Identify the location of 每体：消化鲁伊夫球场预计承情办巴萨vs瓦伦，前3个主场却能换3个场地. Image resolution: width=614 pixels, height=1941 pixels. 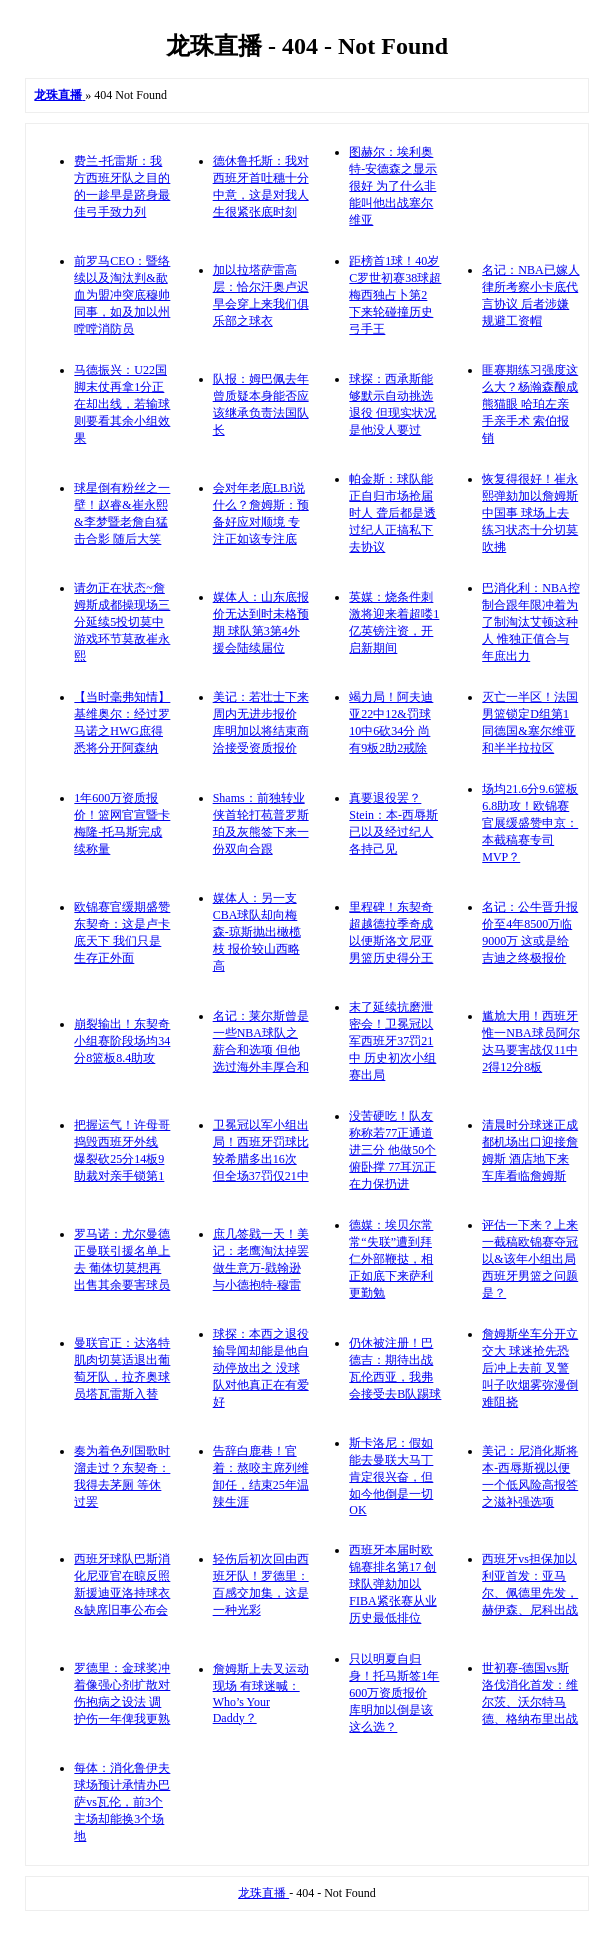
(122, 1802).